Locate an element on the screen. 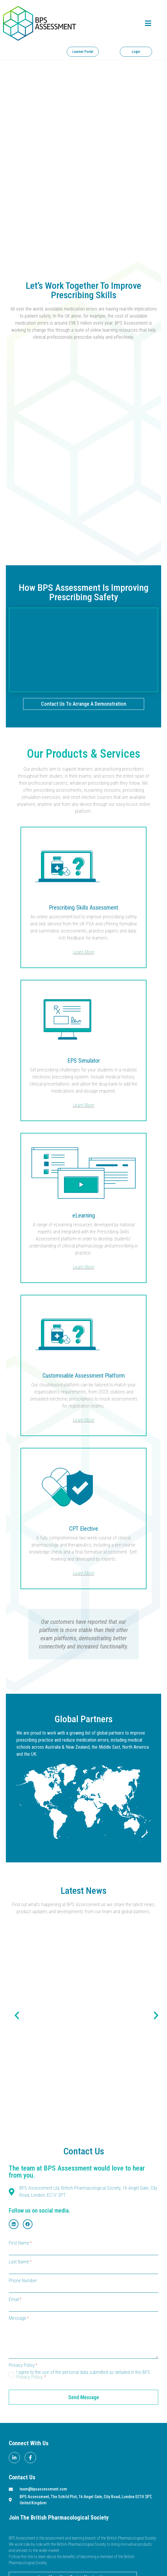 This screenshot has width=167, height=2576. Privacy Policy is located at coordinates (23, 2365).